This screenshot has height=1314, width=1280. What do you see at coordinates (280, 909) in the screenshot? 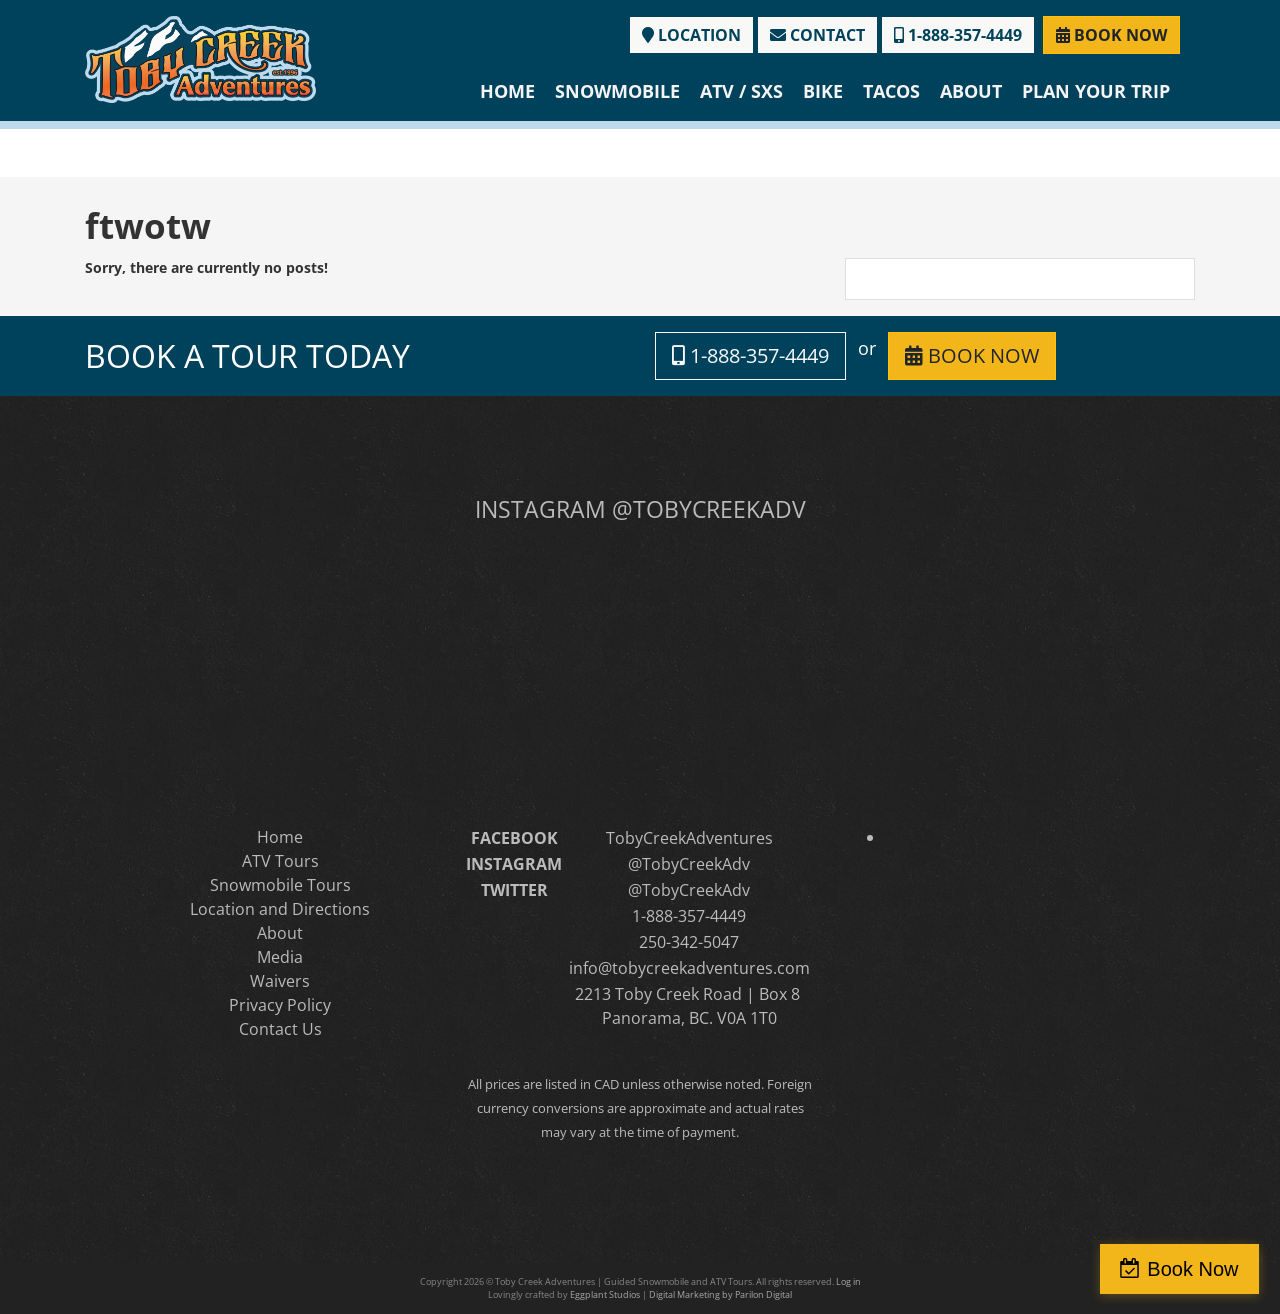
I see `Location and Directions` at bounding box center [280, 909].